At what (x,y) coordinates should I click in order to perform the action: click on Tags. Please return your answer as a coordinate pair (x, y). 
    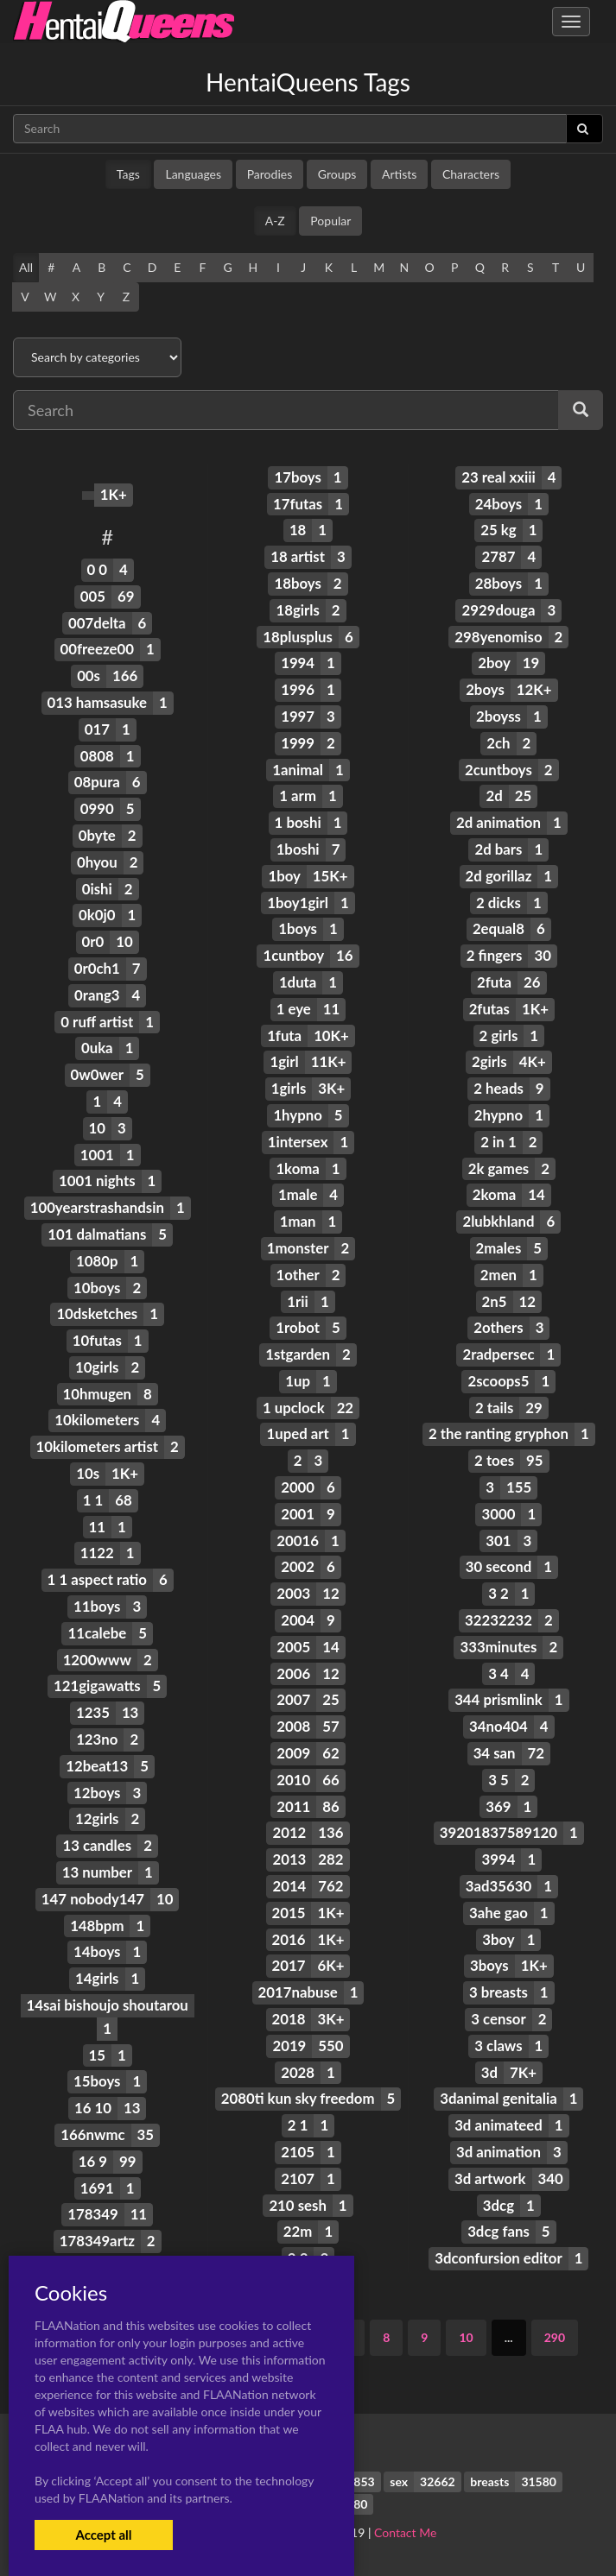
    Looking at the image, I should click on (128, 174).